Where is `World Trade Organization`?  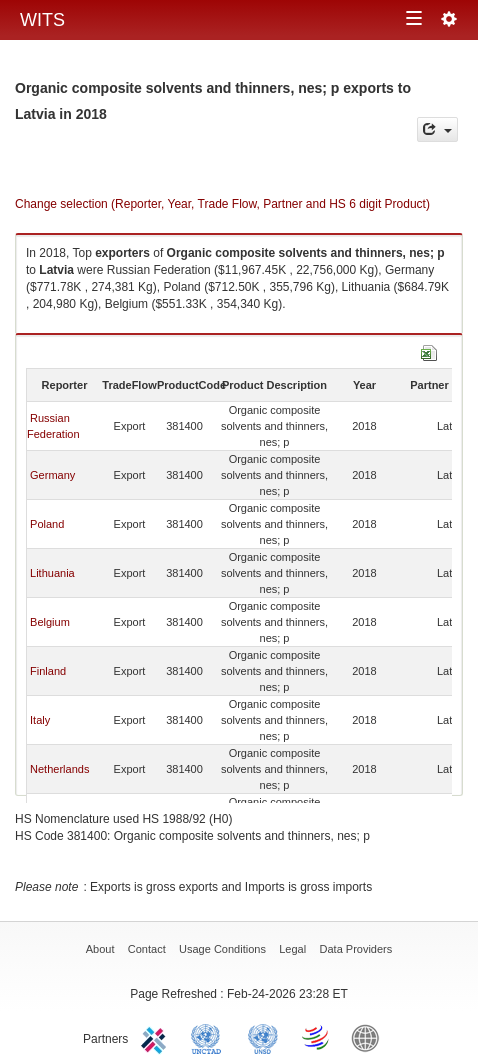
World Trade Organization is located at coordinates (317, 1037).